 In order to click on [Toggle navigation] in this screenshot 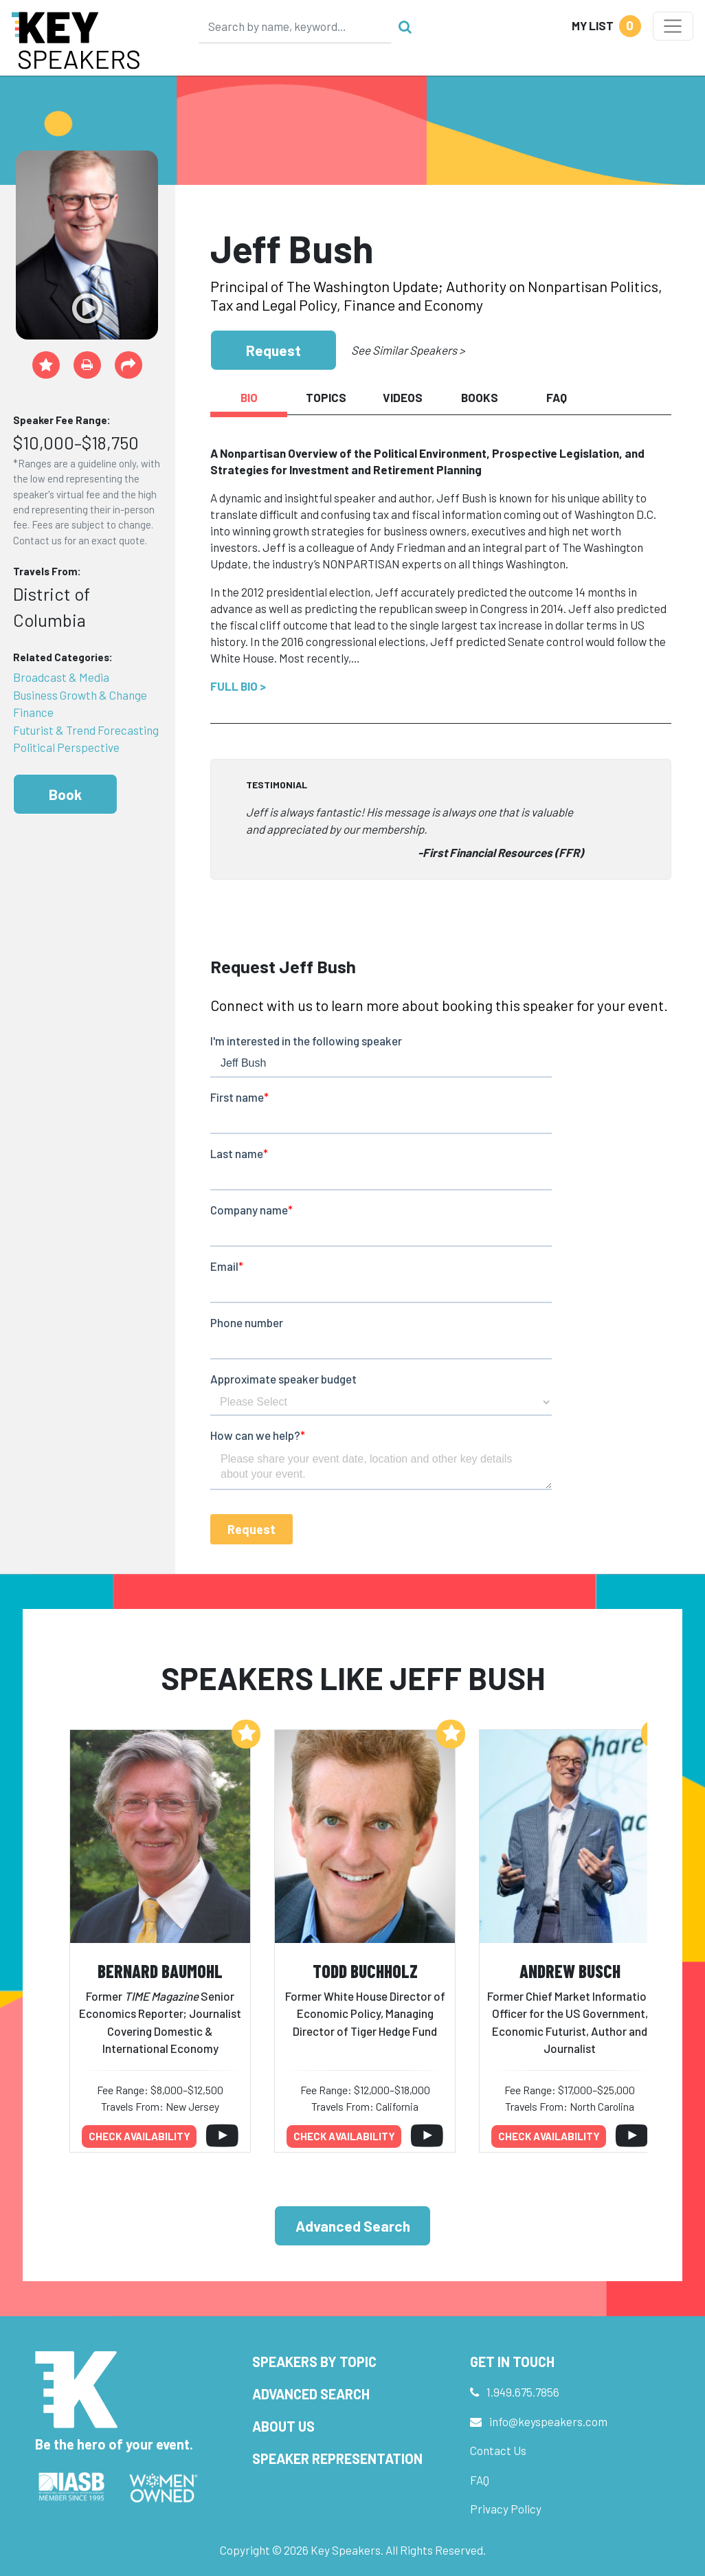, I will do `click(673, 26)`.